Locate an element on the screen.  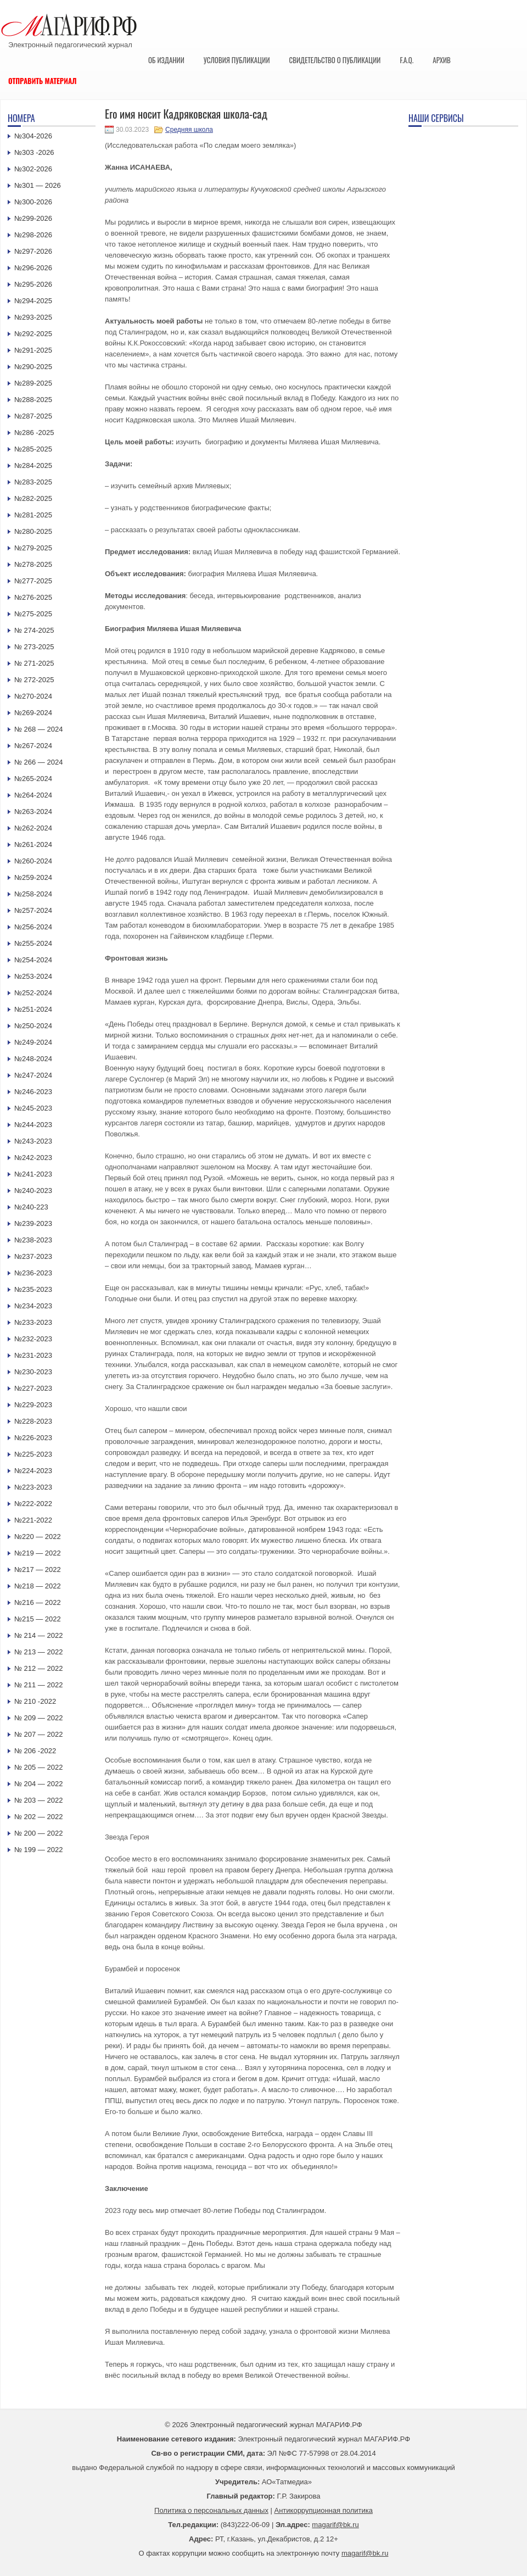
№230-2023 is located at coordinates (33, 1372).